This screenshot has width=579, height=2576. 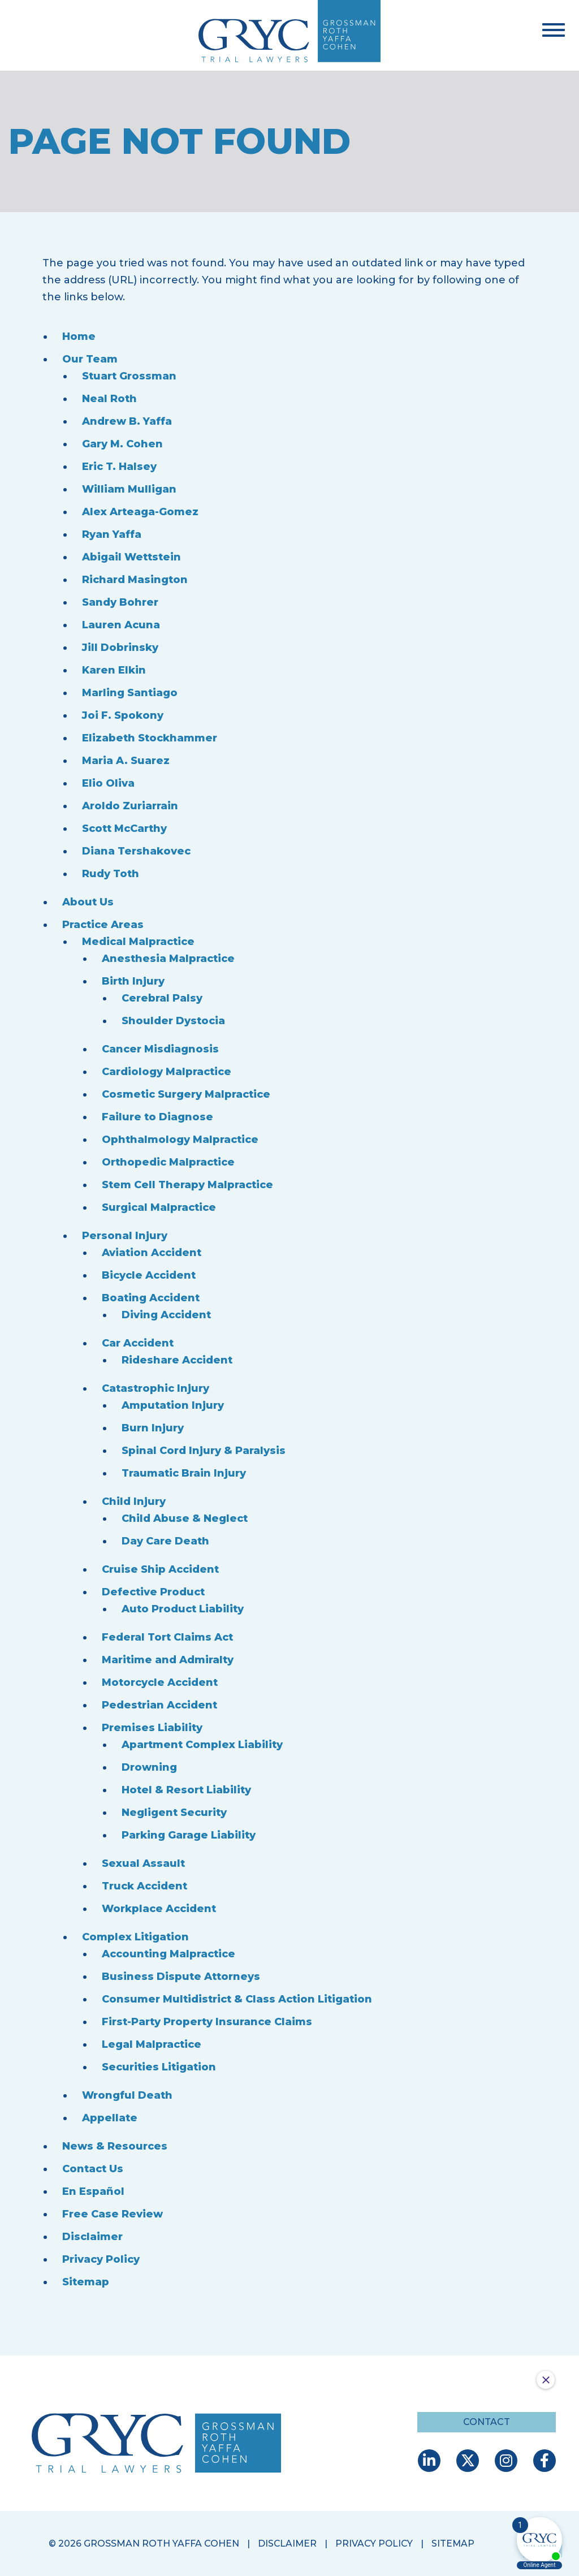 I want to click on Surgical Malpractice, so click(x=159, y=1207).